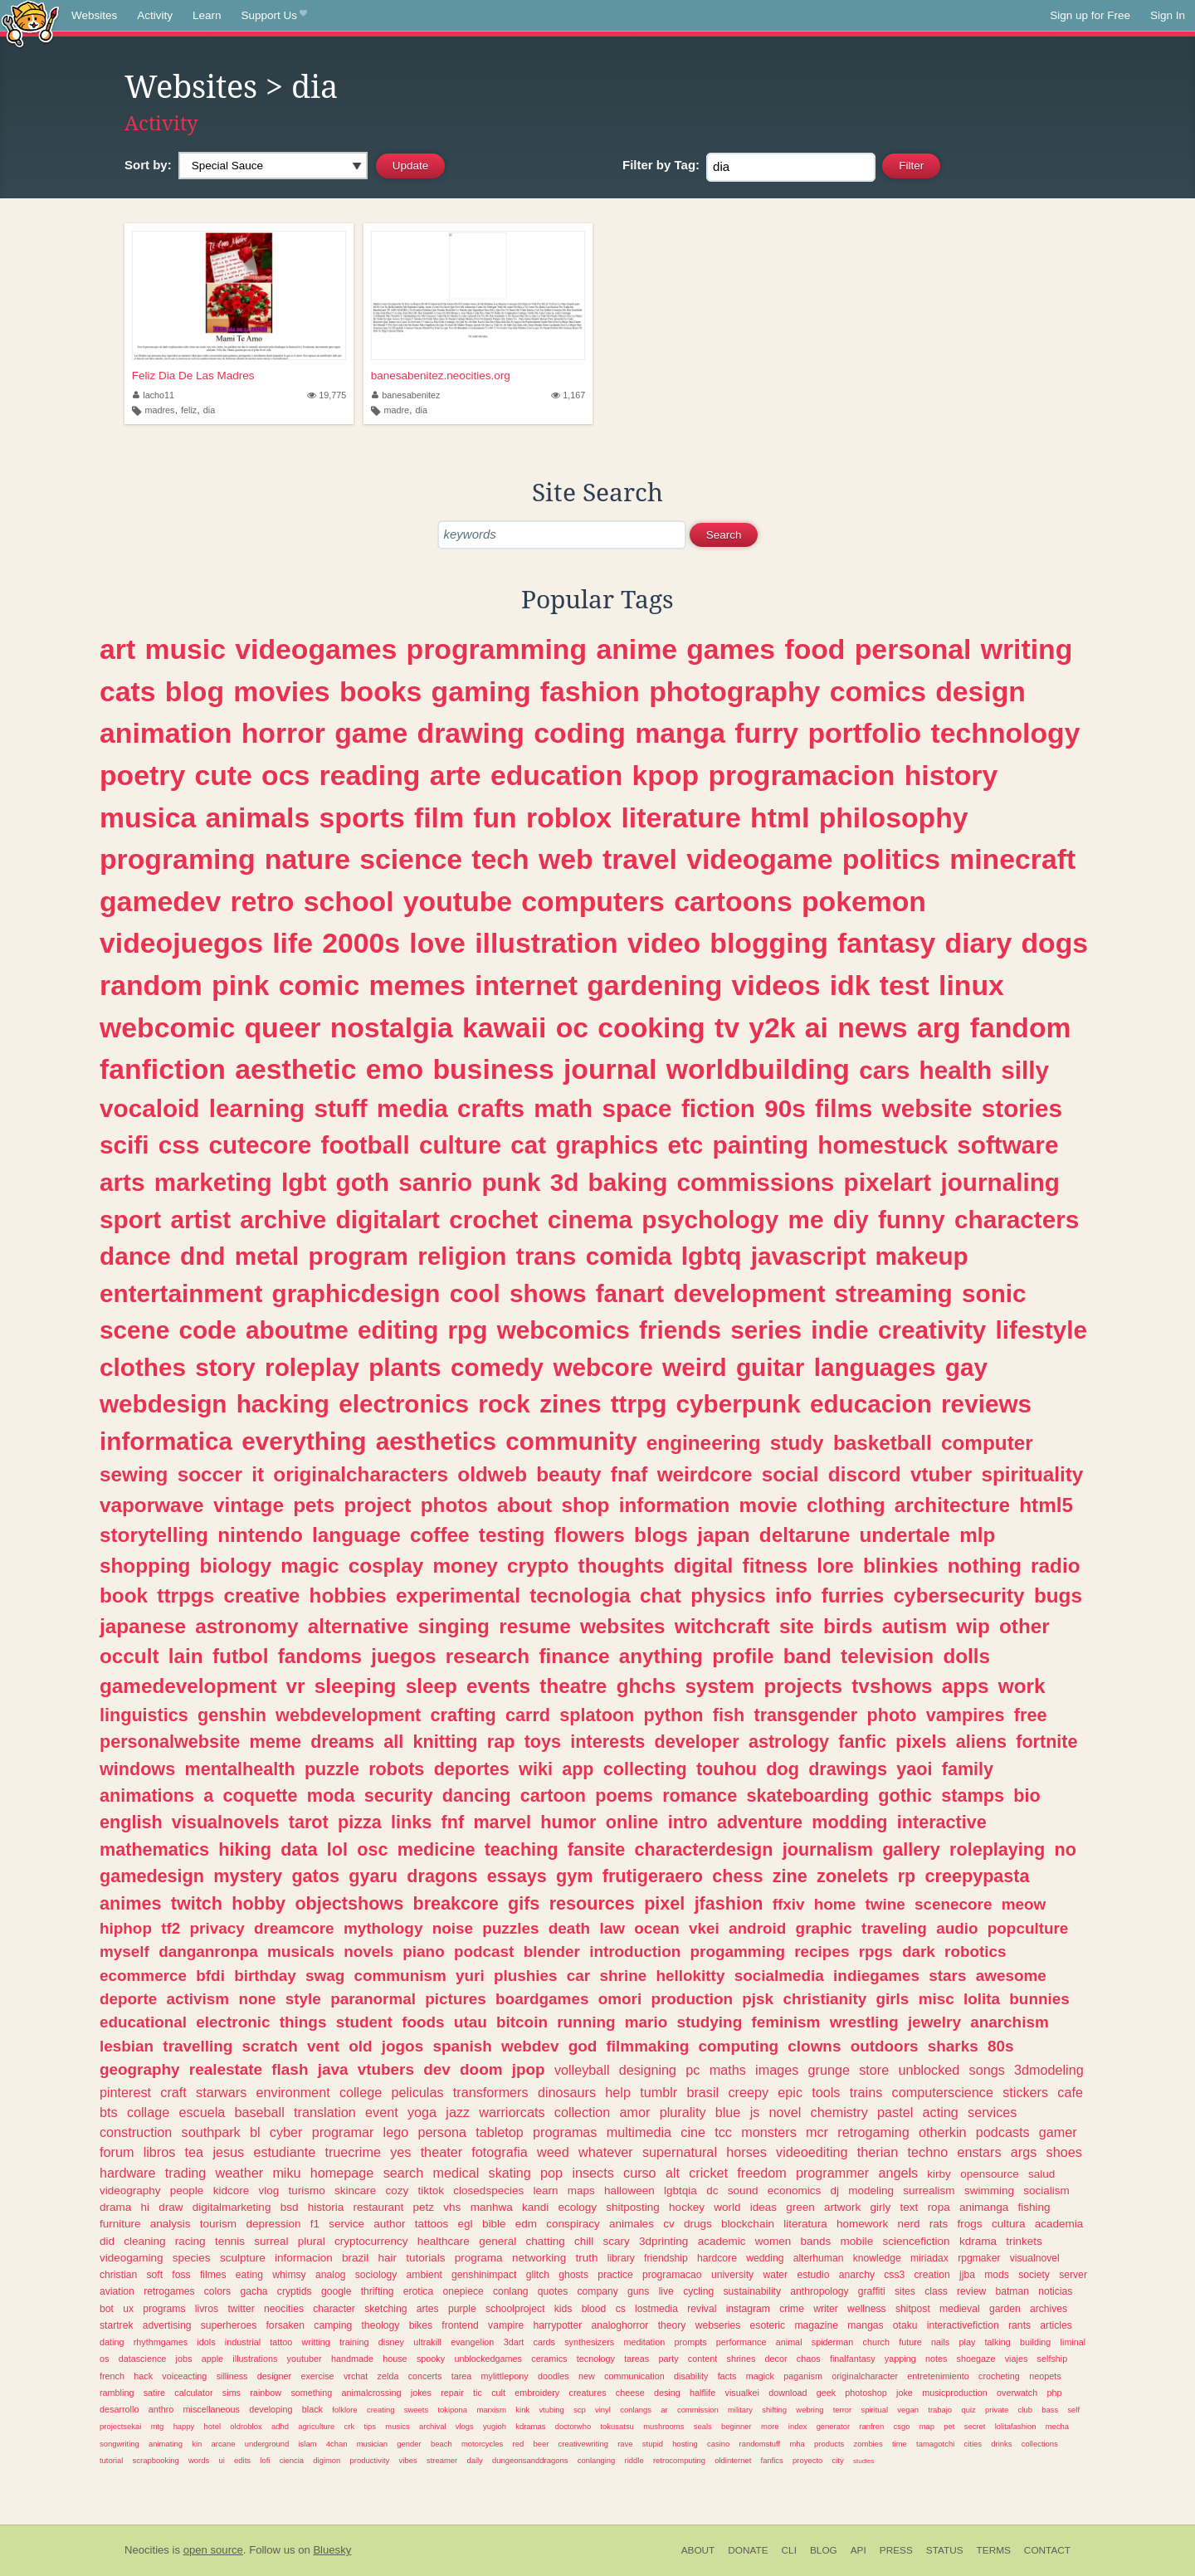 The image size is (1195, 2576). I want to click on forsaken, so click(285, 2325).